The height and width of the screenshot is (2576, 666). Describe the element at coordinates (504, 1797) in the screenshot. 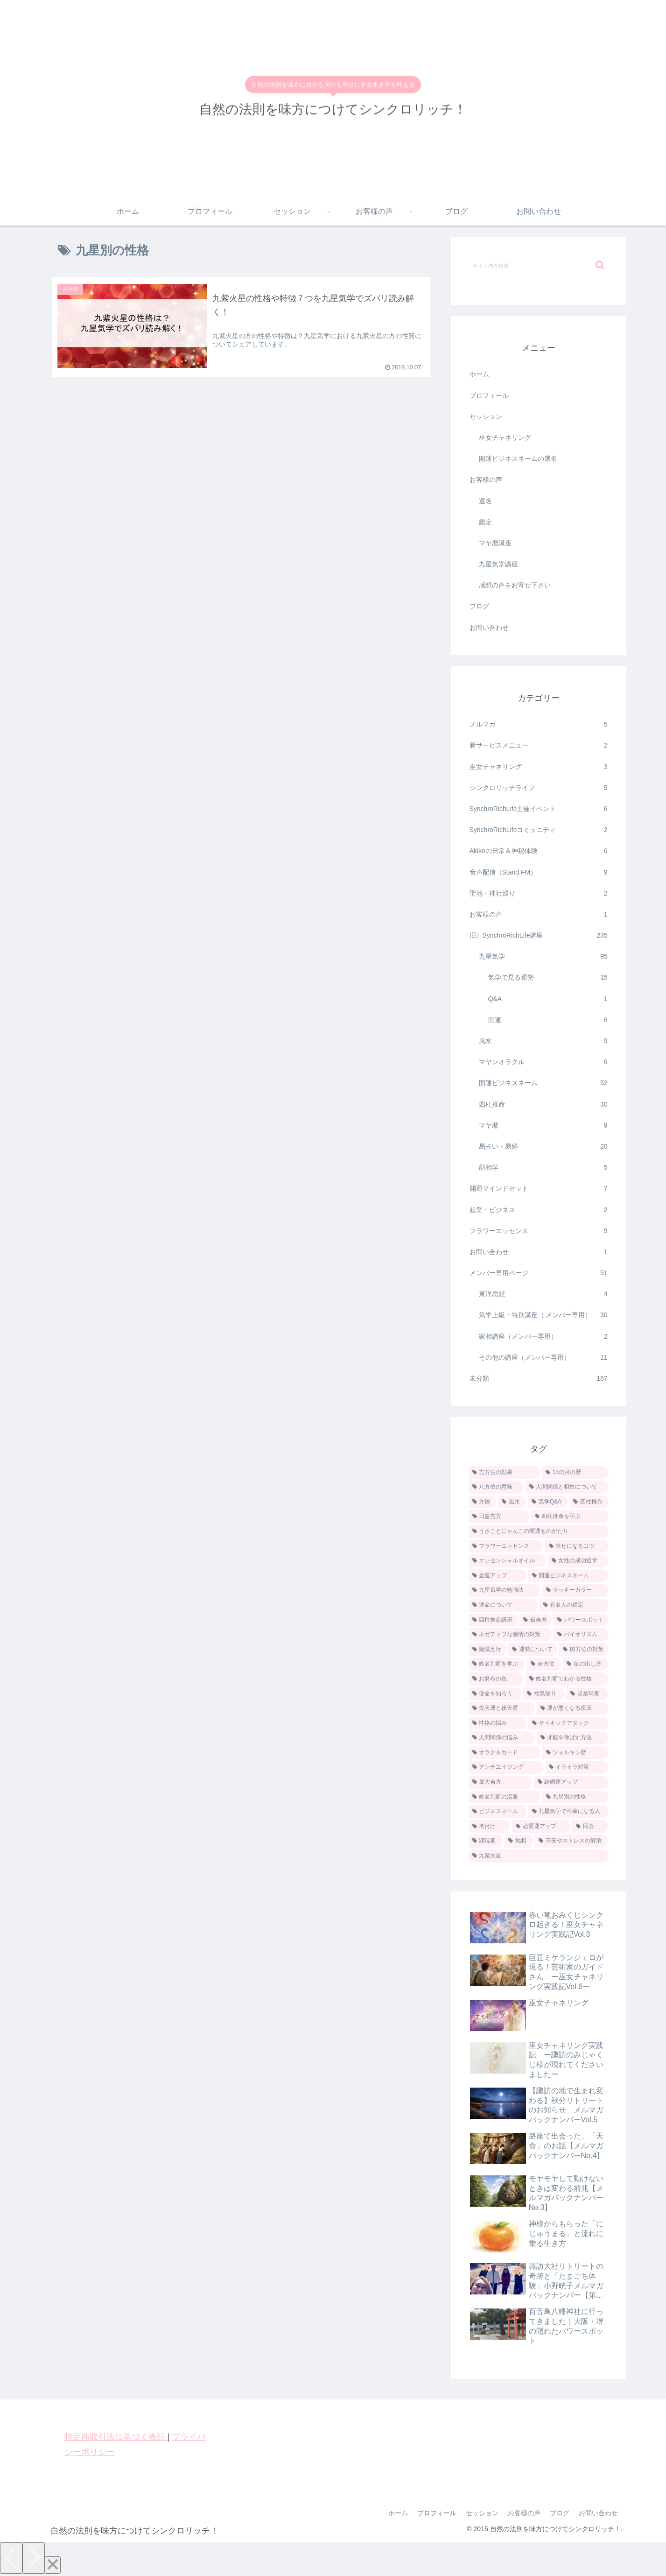

I see `[姓名判断の流派 (1個の項目)]` at that location.